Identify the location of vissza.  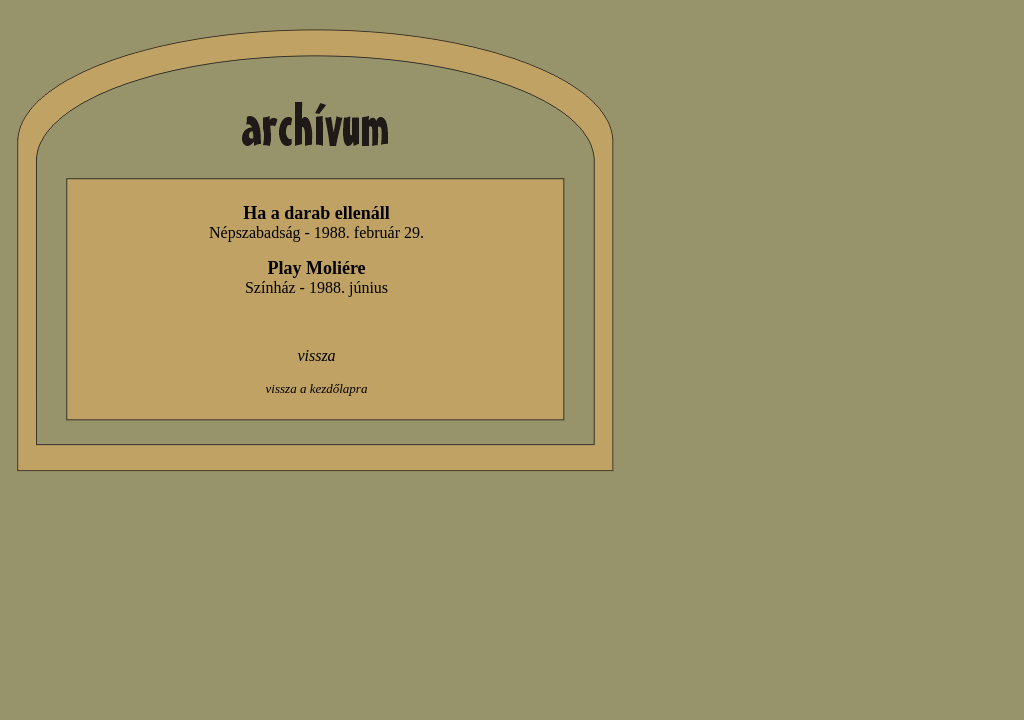
(316, 355).